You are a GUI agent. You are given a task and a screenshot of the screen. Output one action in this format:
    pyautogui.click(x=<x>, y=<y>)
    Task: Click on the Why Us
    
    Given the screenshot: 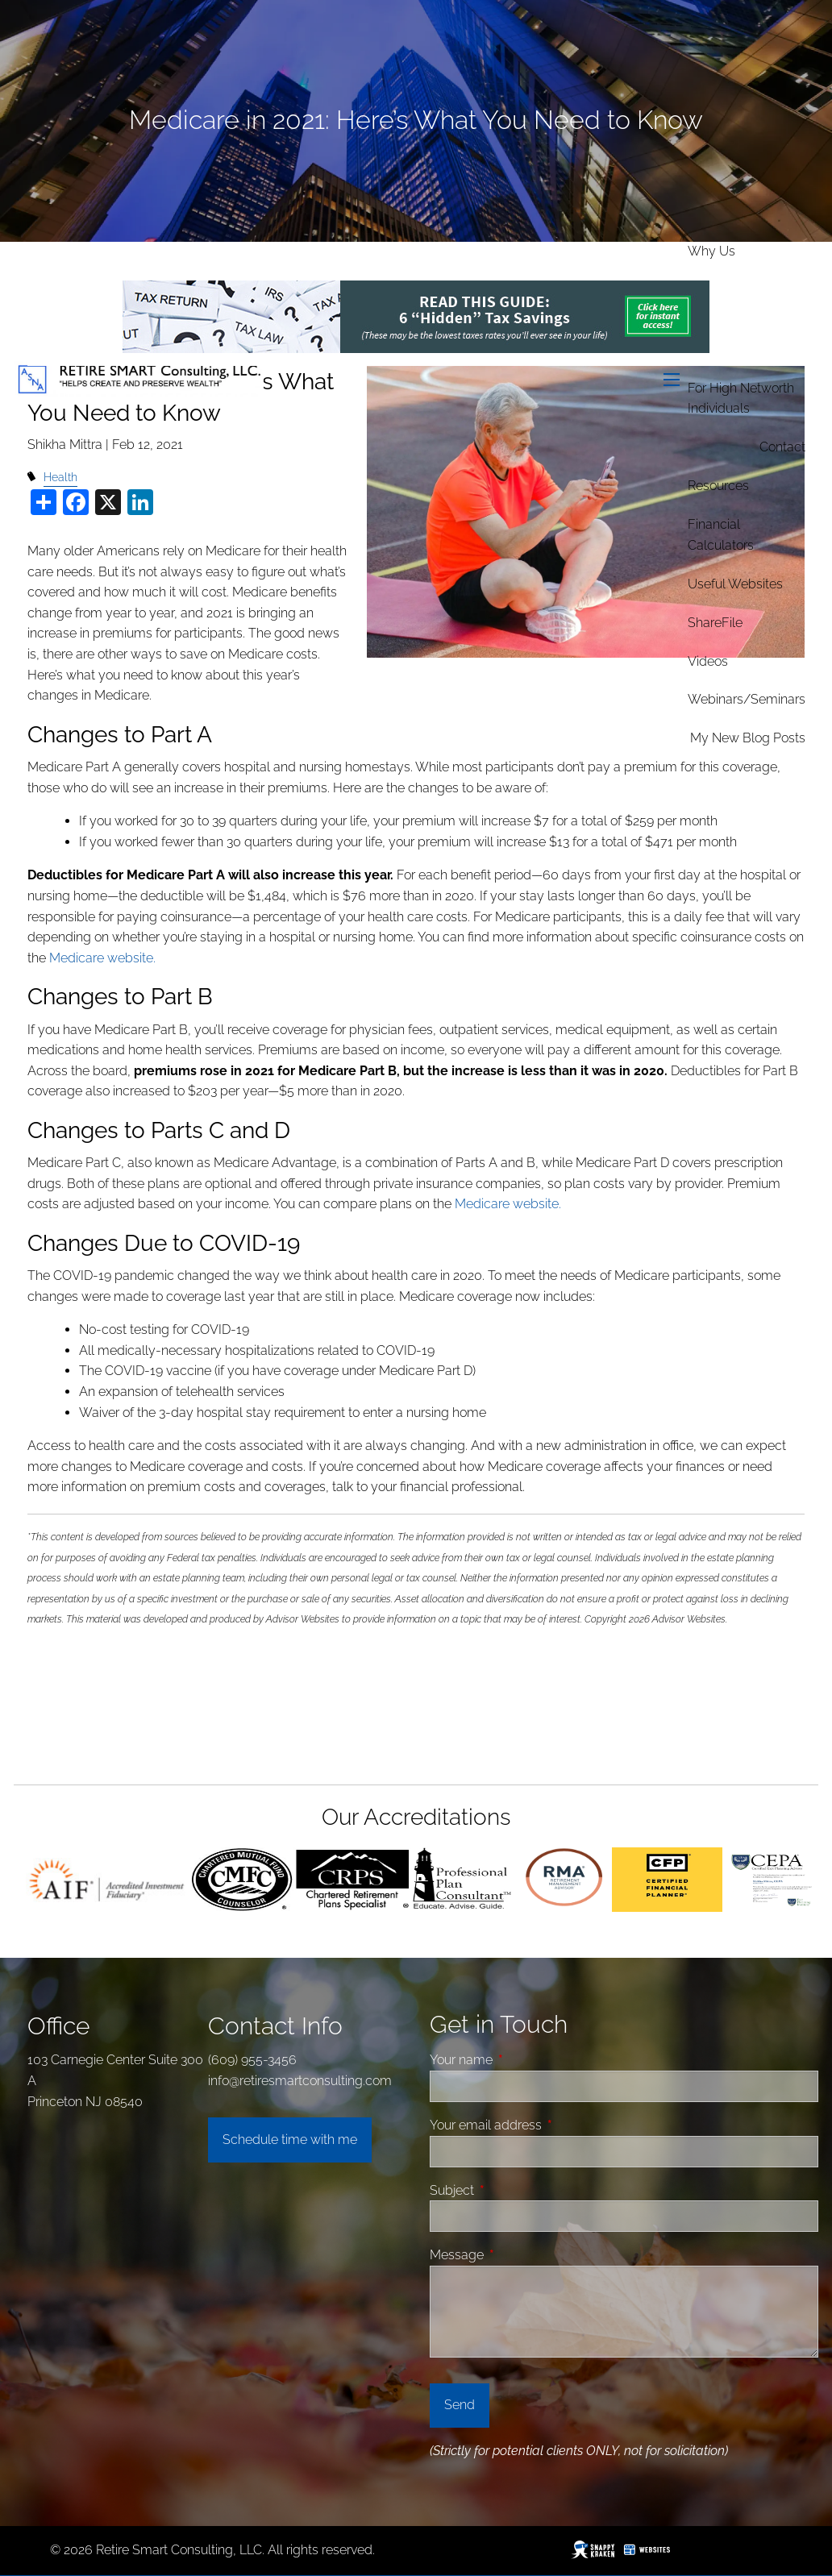 What is the action you would take?
    pyautogui.click(x=711, y=251)
    